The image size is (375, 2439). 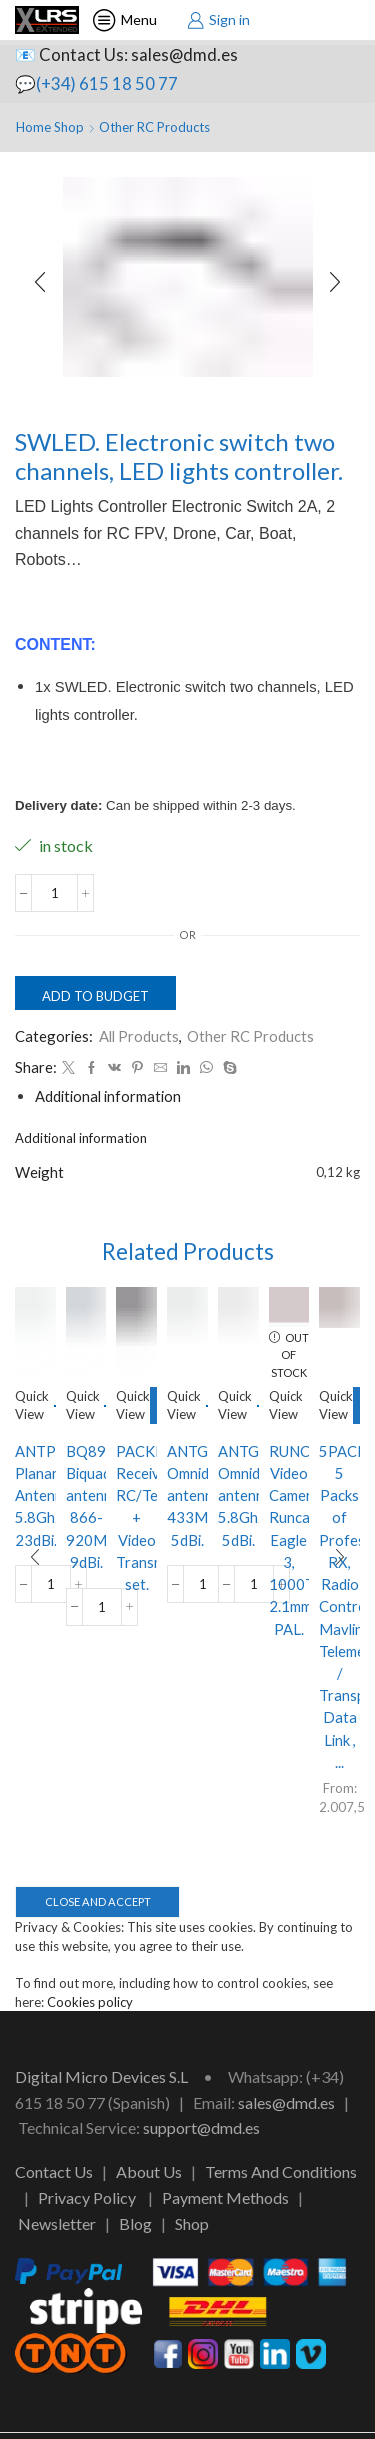 What do you see at coordinates (154, 127) in the screenshot?
I see `Other RC Products` at bounding box center [154, 127].